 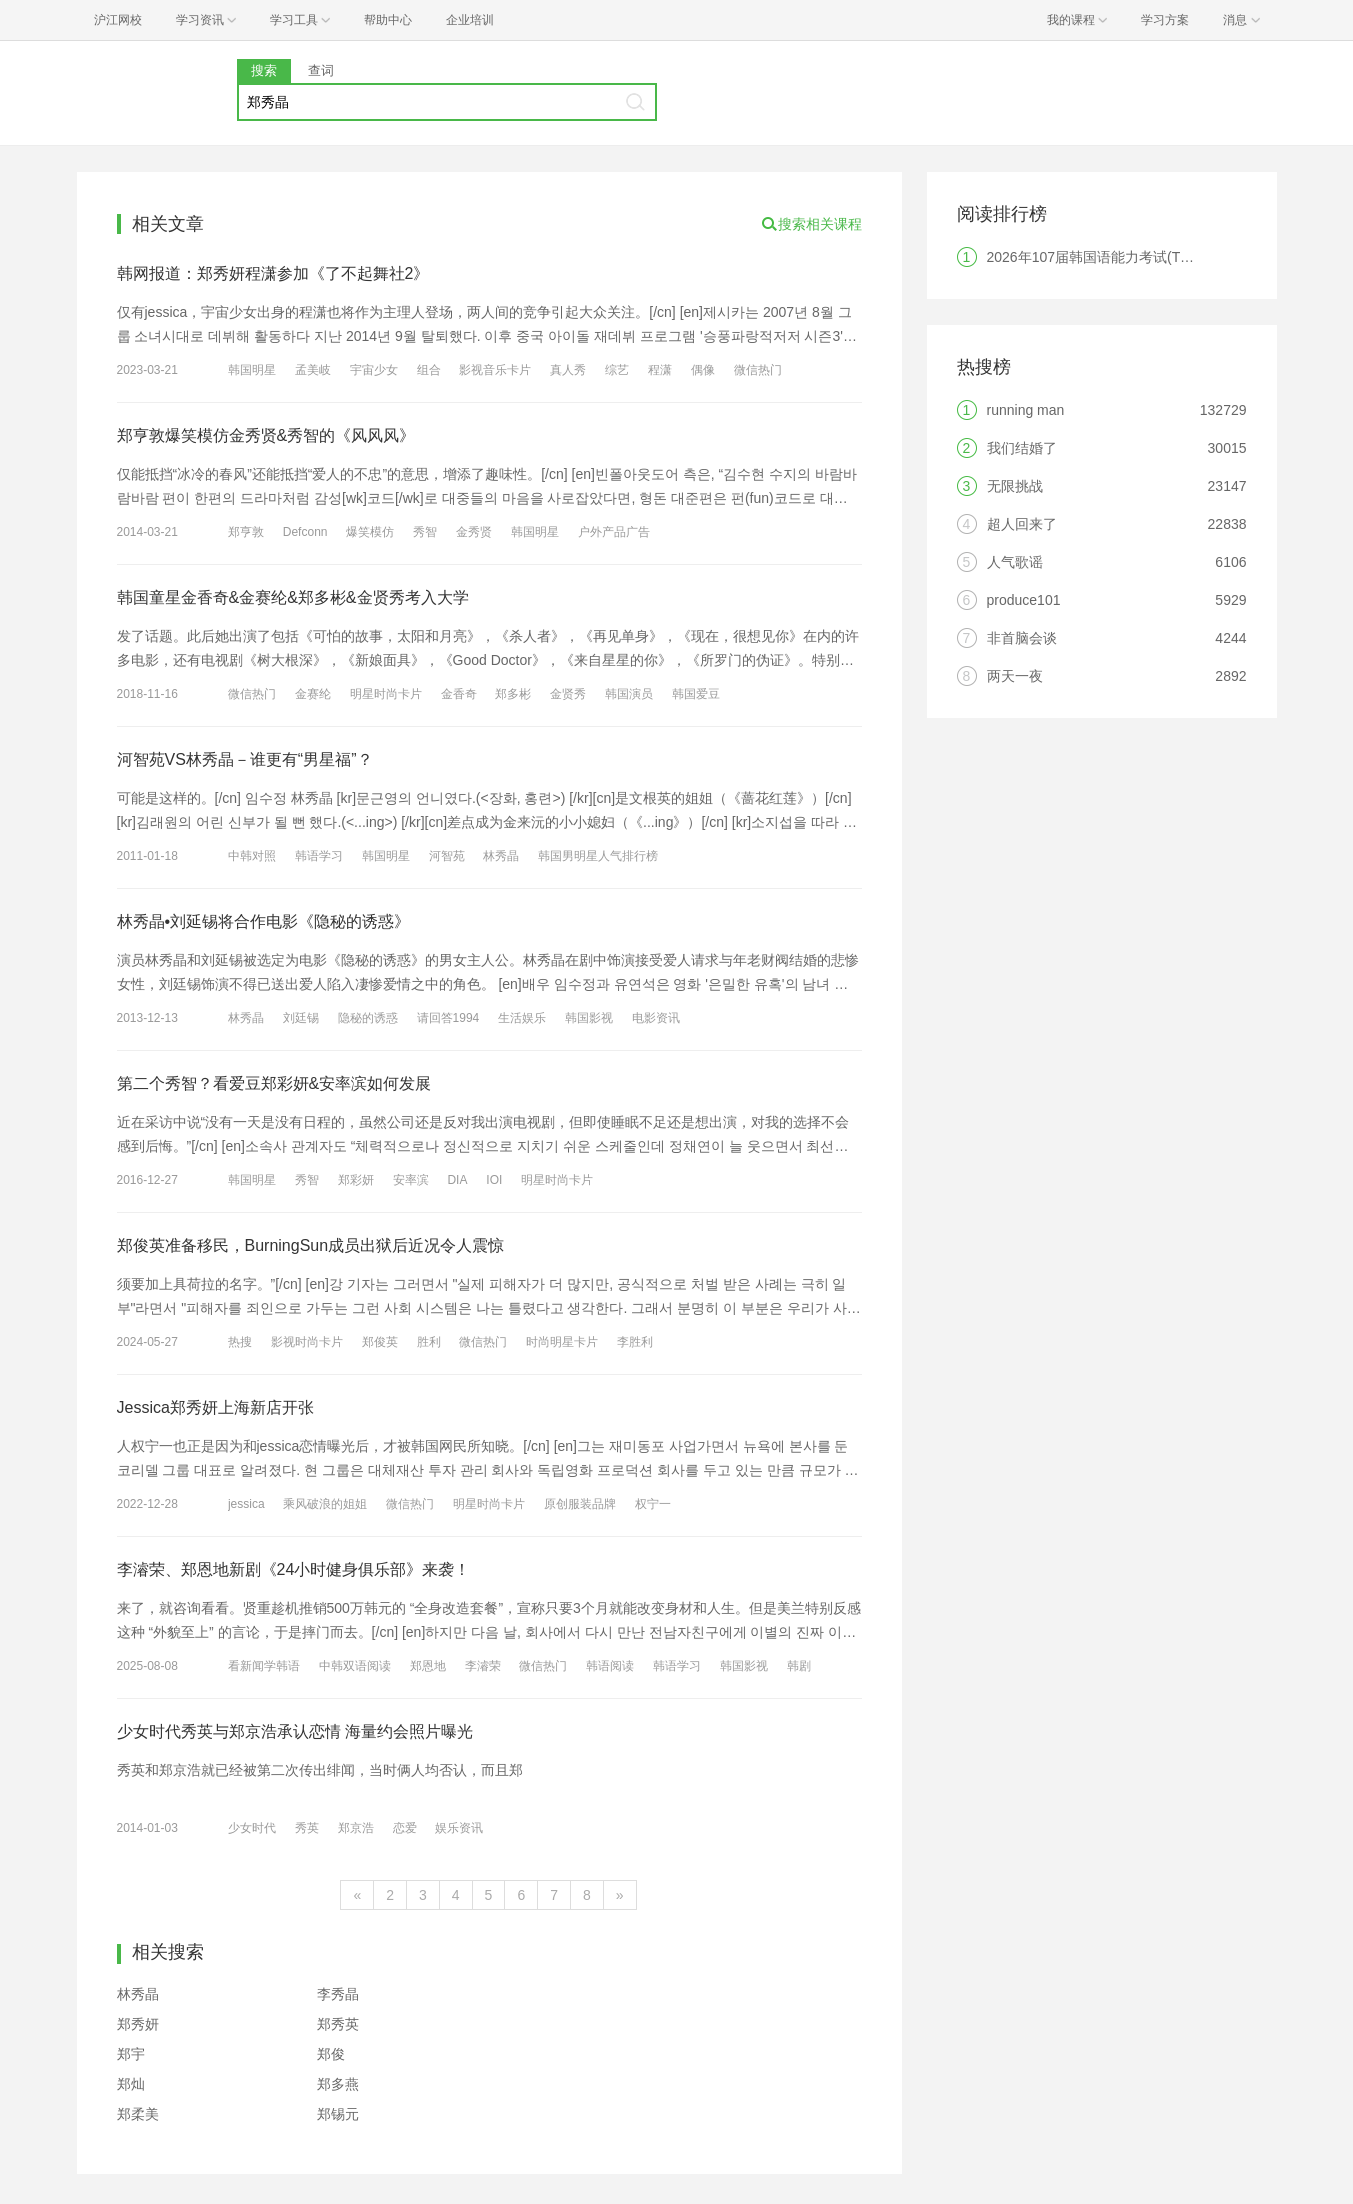 What do you see at coordinates (1022, 524) in the screenshot?
I see `超人回来了` at bounding box center [1022, 524].